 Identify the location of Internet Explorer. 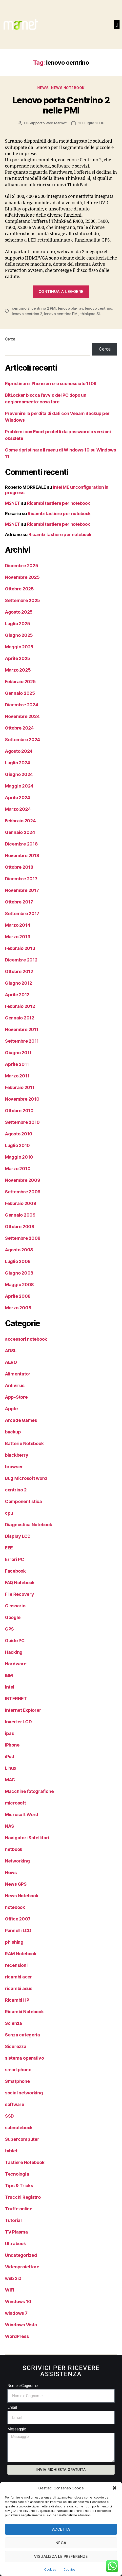
(23, 1710).